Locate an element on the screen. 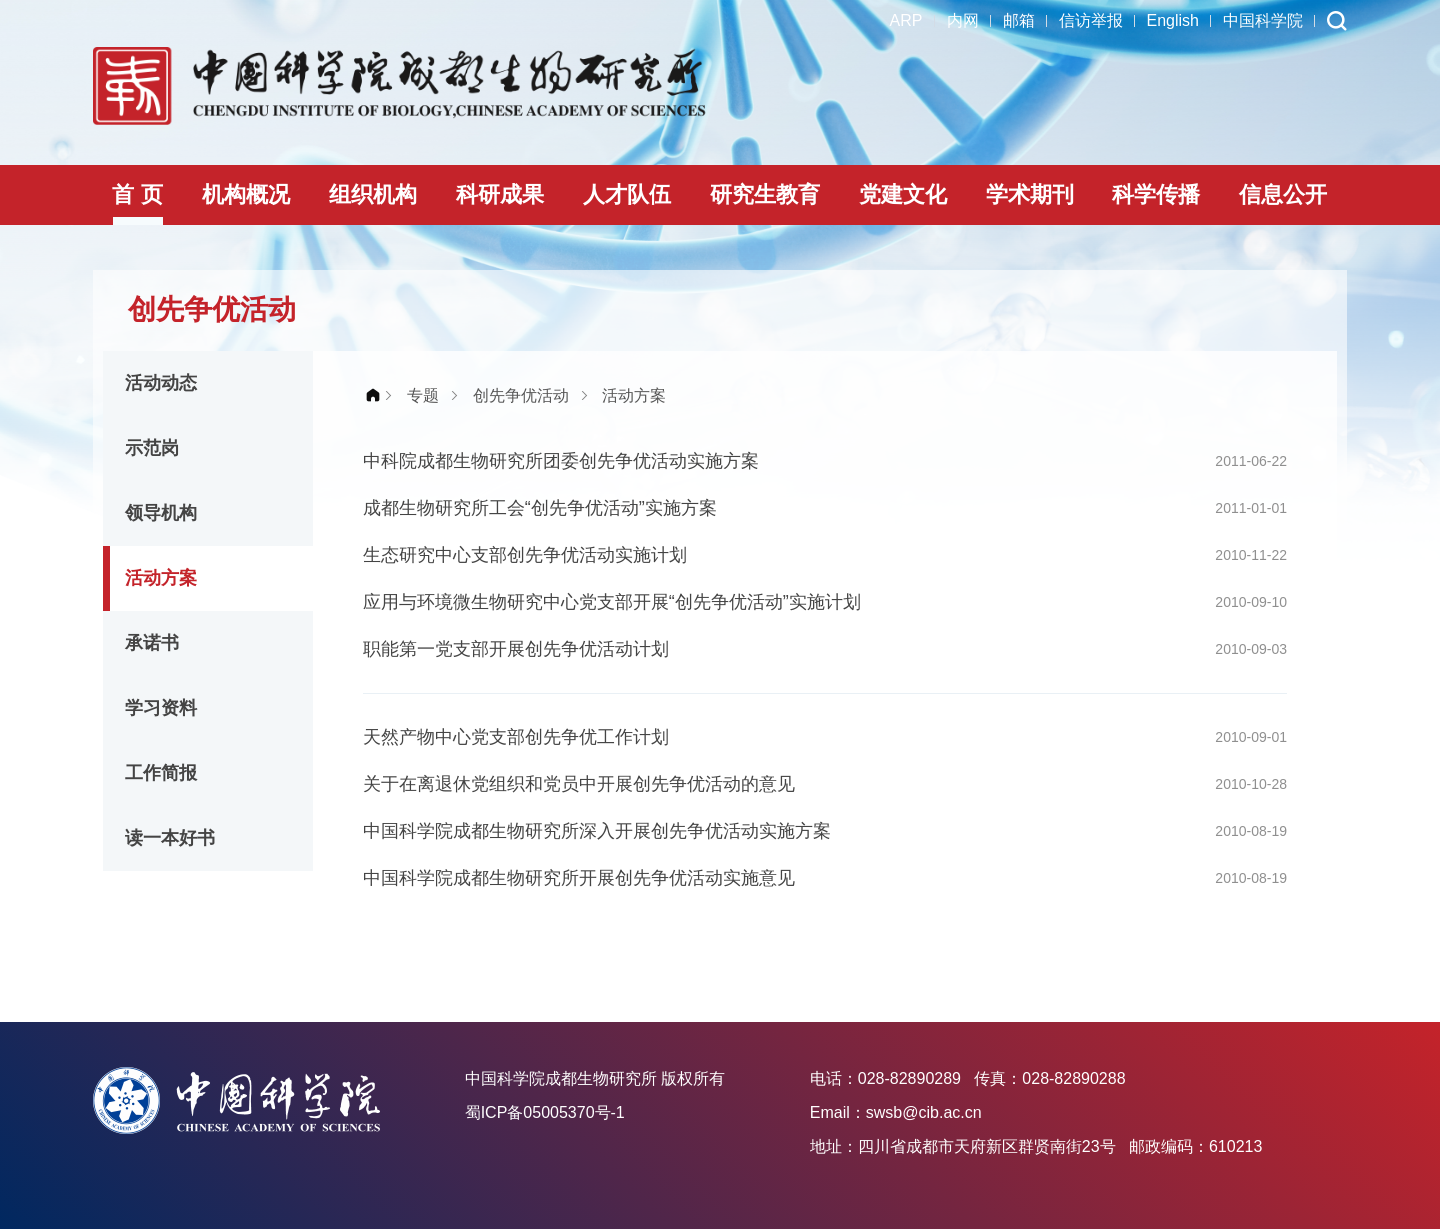 This screenshot has height=1229, width=1440. 读一本好书 is located at coordinates (170, 838).